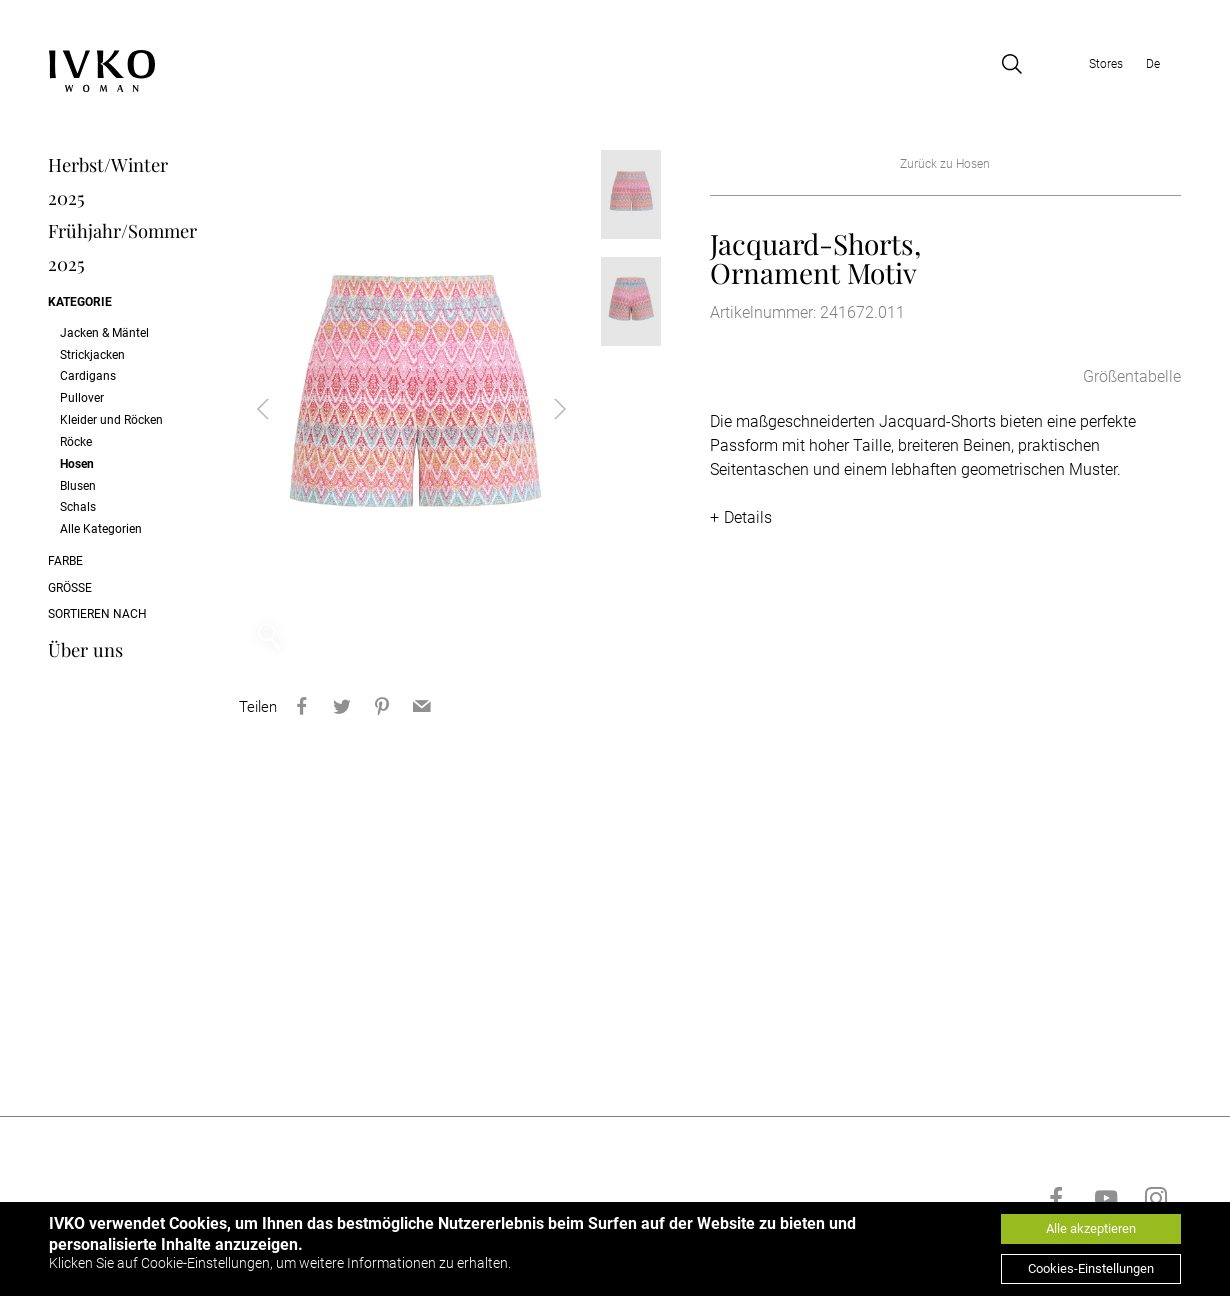  What do you see at coordinates (85, 649) in the screenshot?
I see `Über uns` at bounding box center [85, 649].